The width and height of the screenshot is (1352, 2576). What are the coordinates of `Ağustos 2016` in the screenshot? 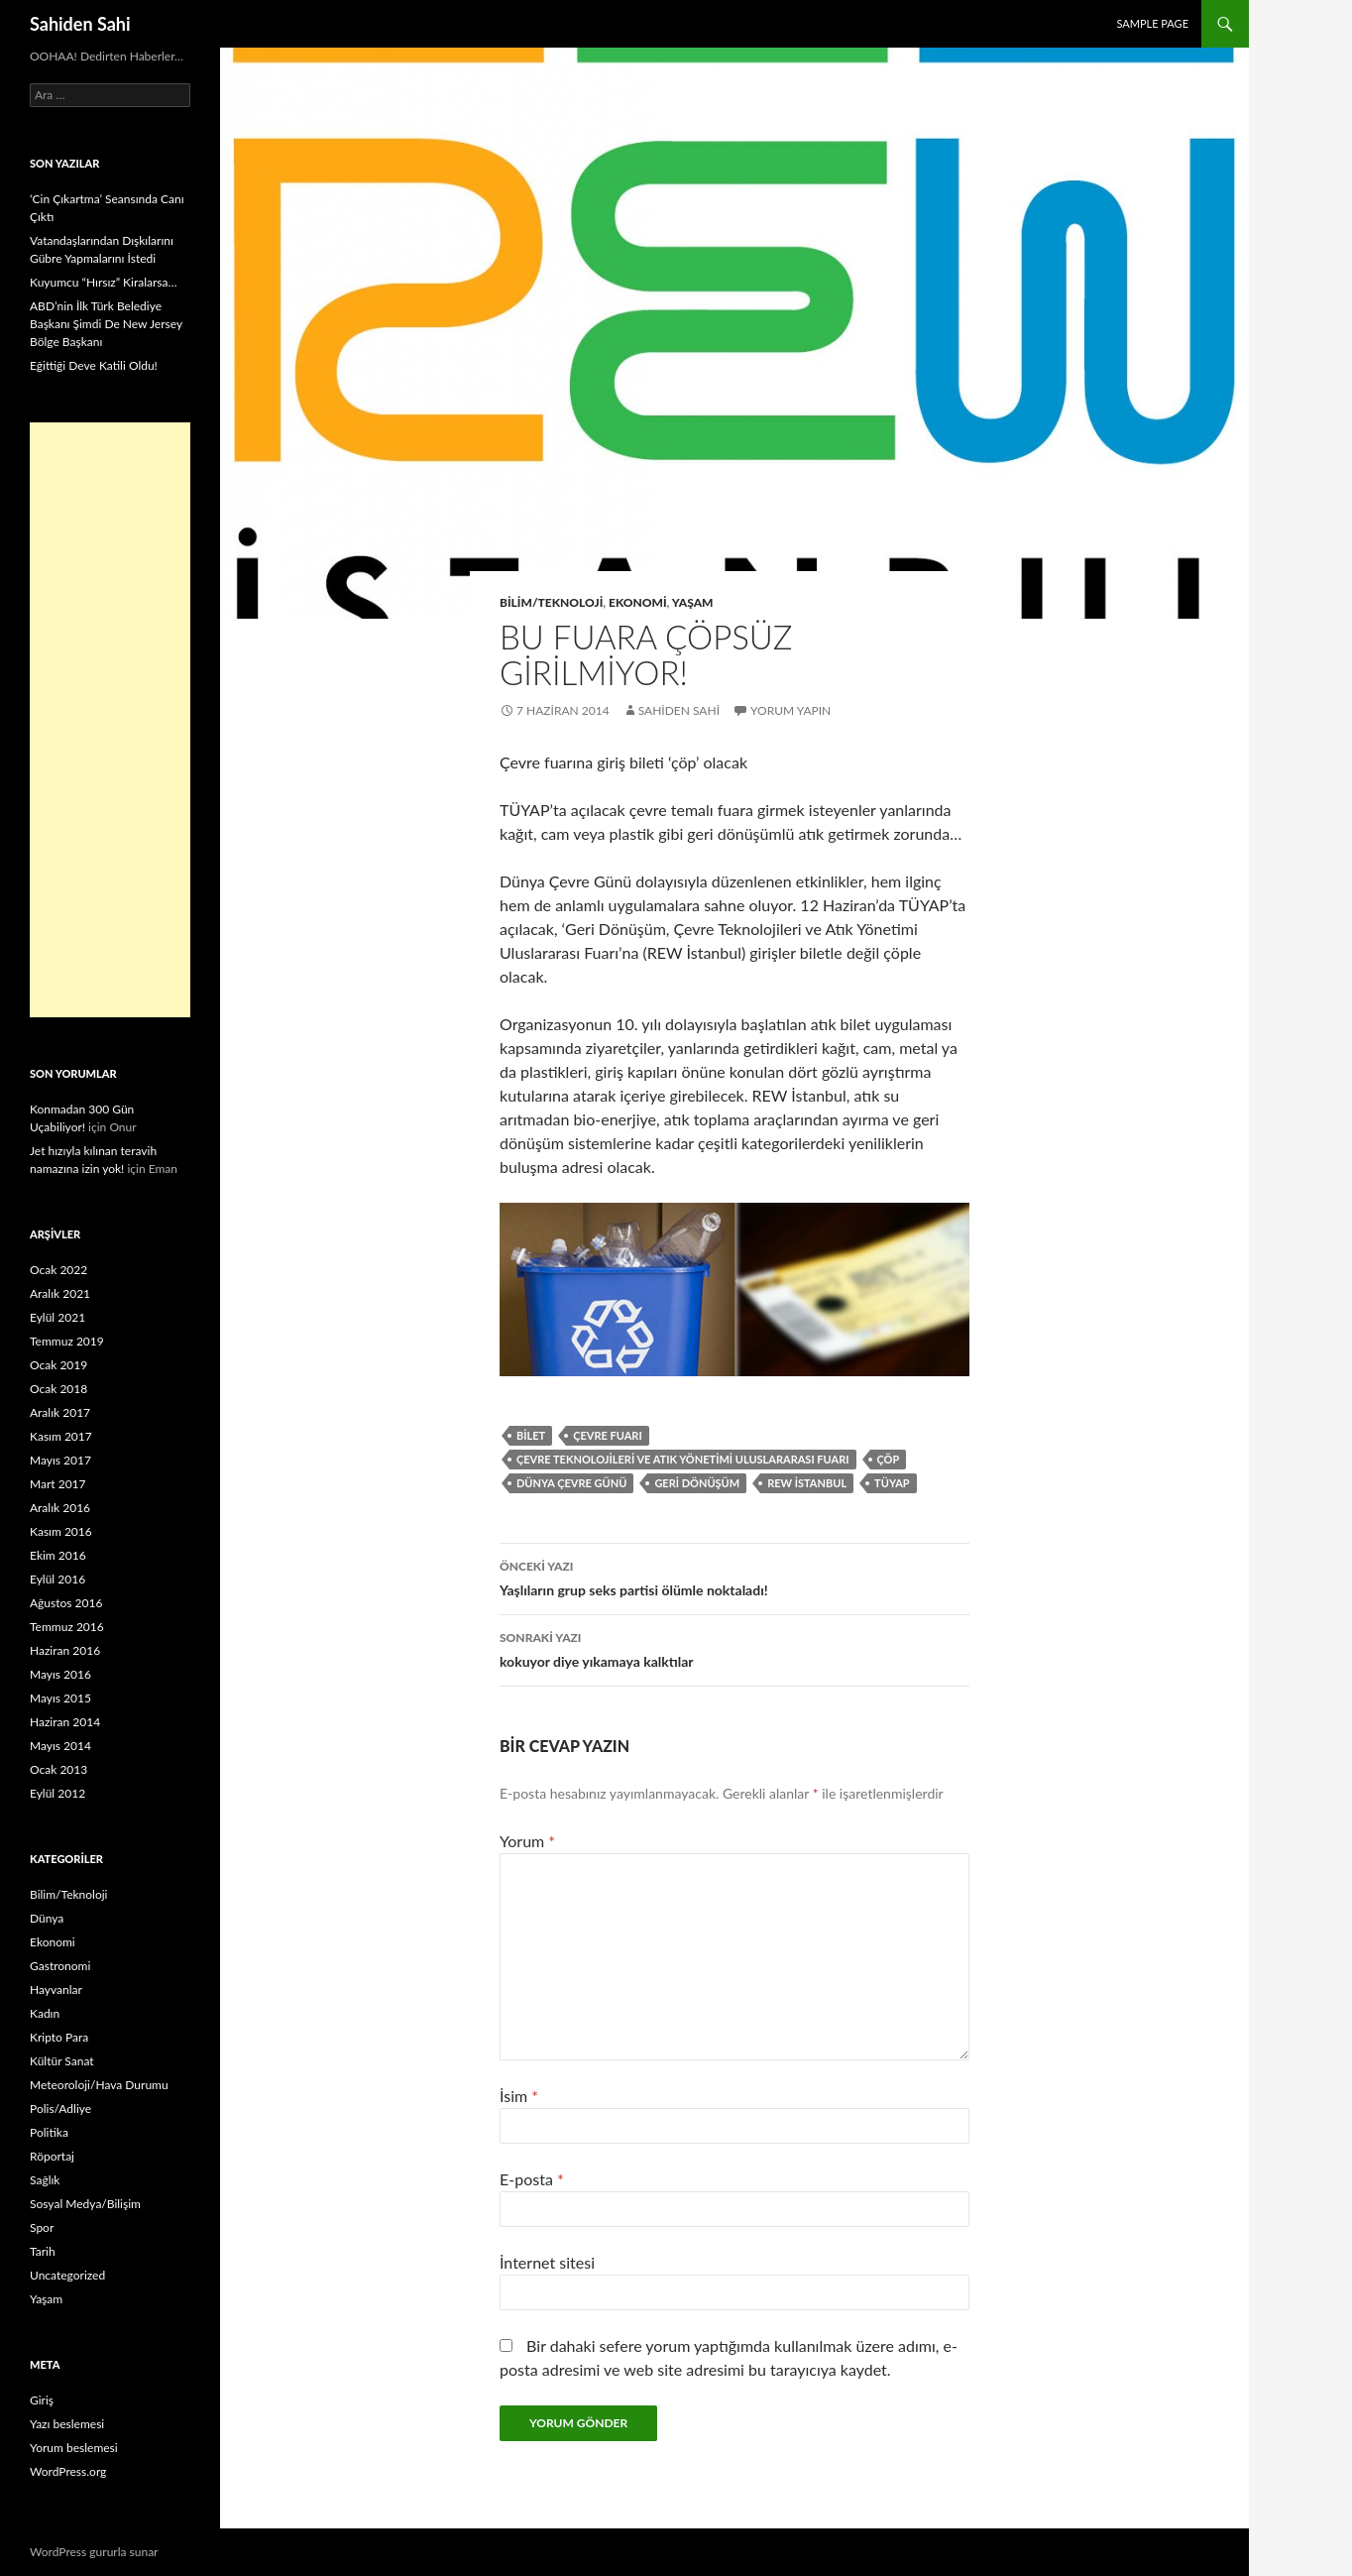 It's located at (66, 1602).